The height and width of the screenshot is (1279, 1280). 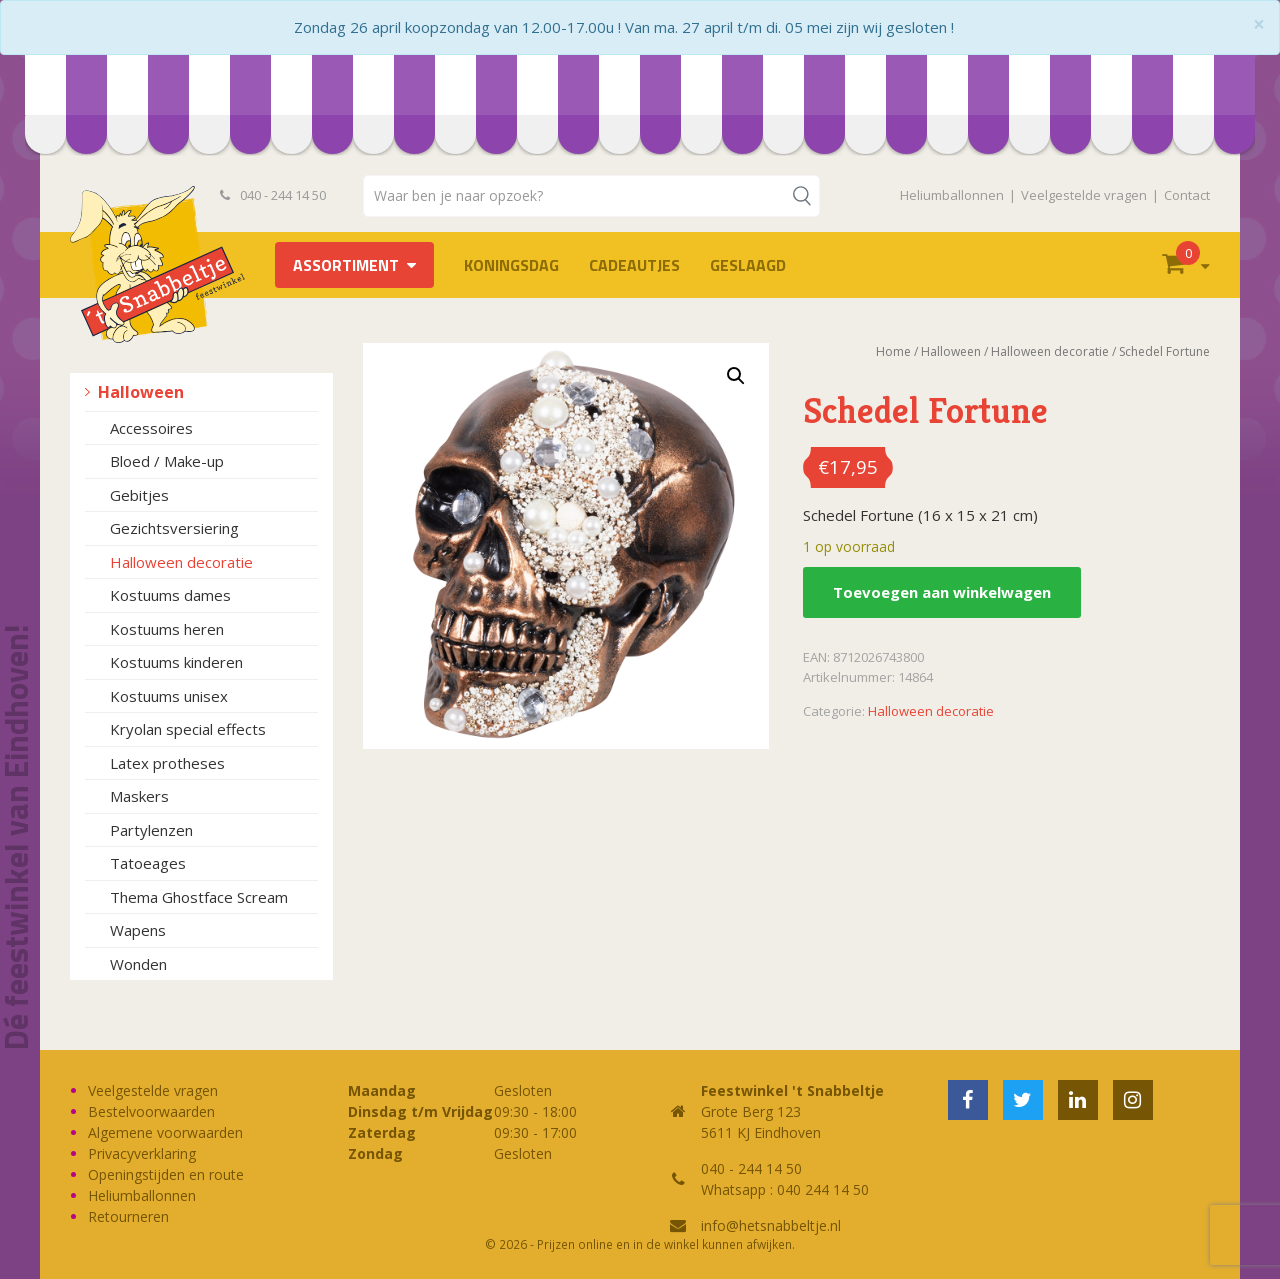 What do you see at coordinates (634, 265) in the screenshot?
I see `Cadeautjes` at bounding box center [634, 265].